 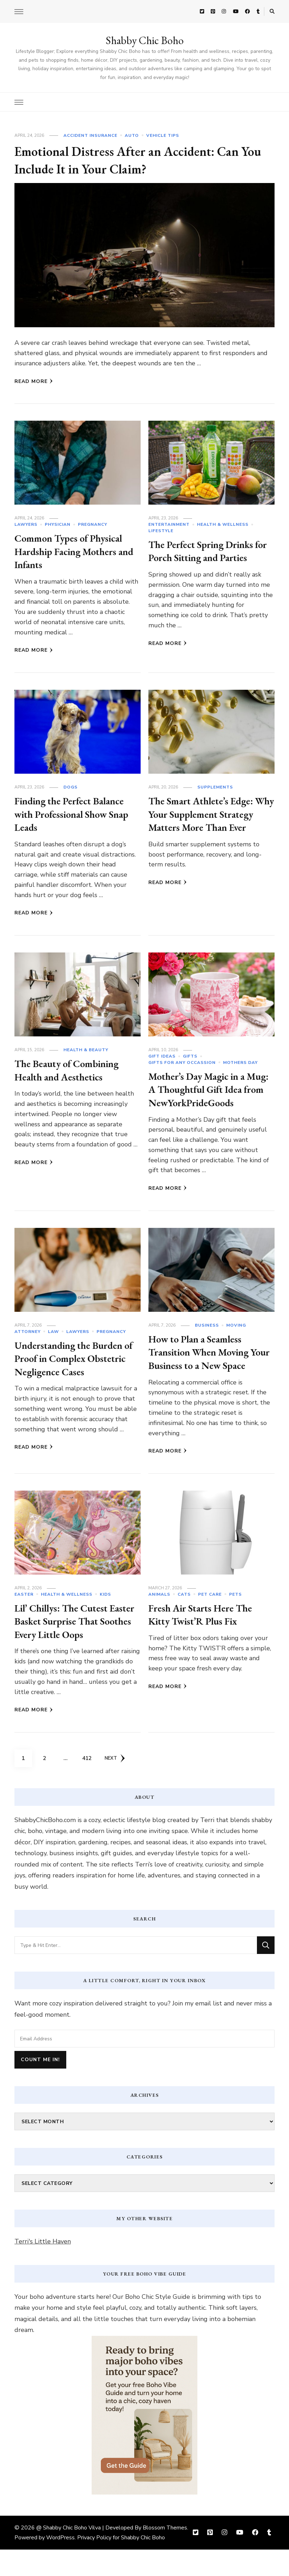 I want to click on Read More, so click(x=33, y=381).